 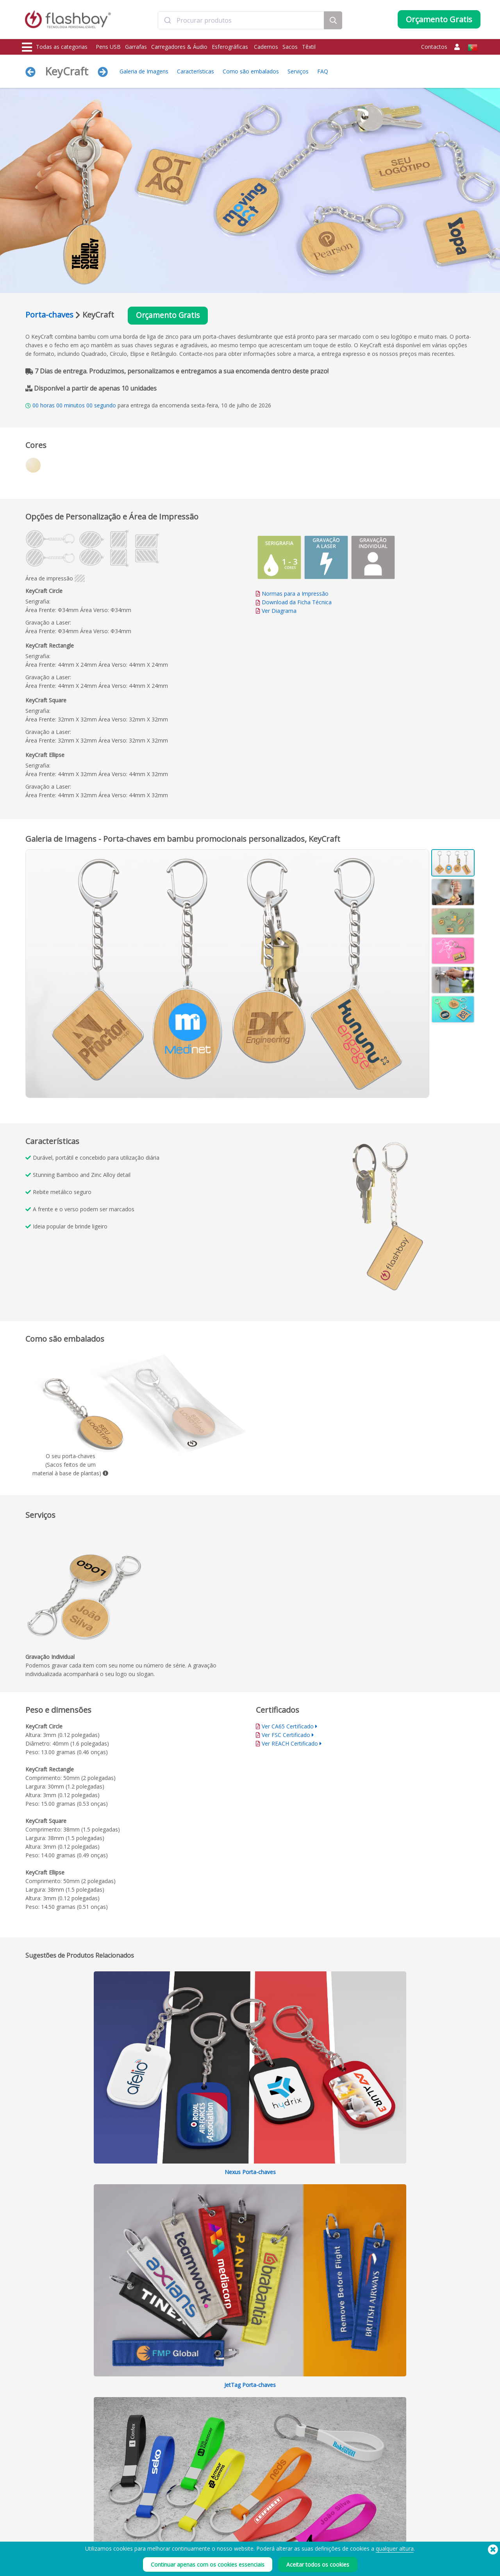 I want to click on Como encomendar?, so click(x=230, y=2516).